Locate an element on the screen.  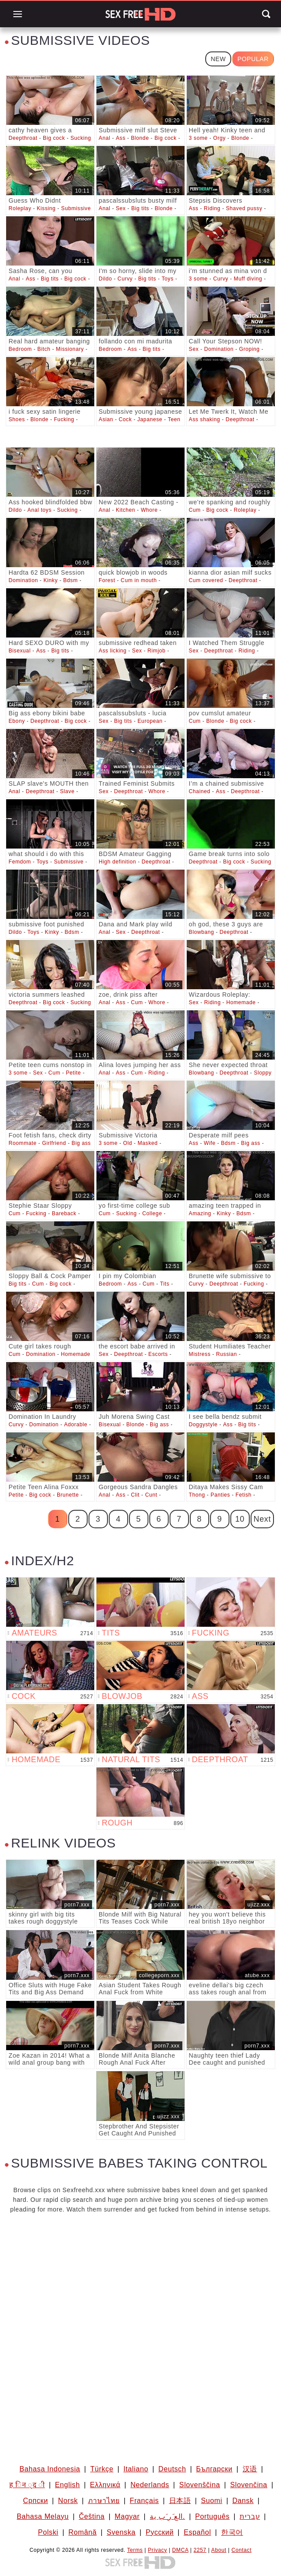
Missionary is located at coordinates (70, 349).